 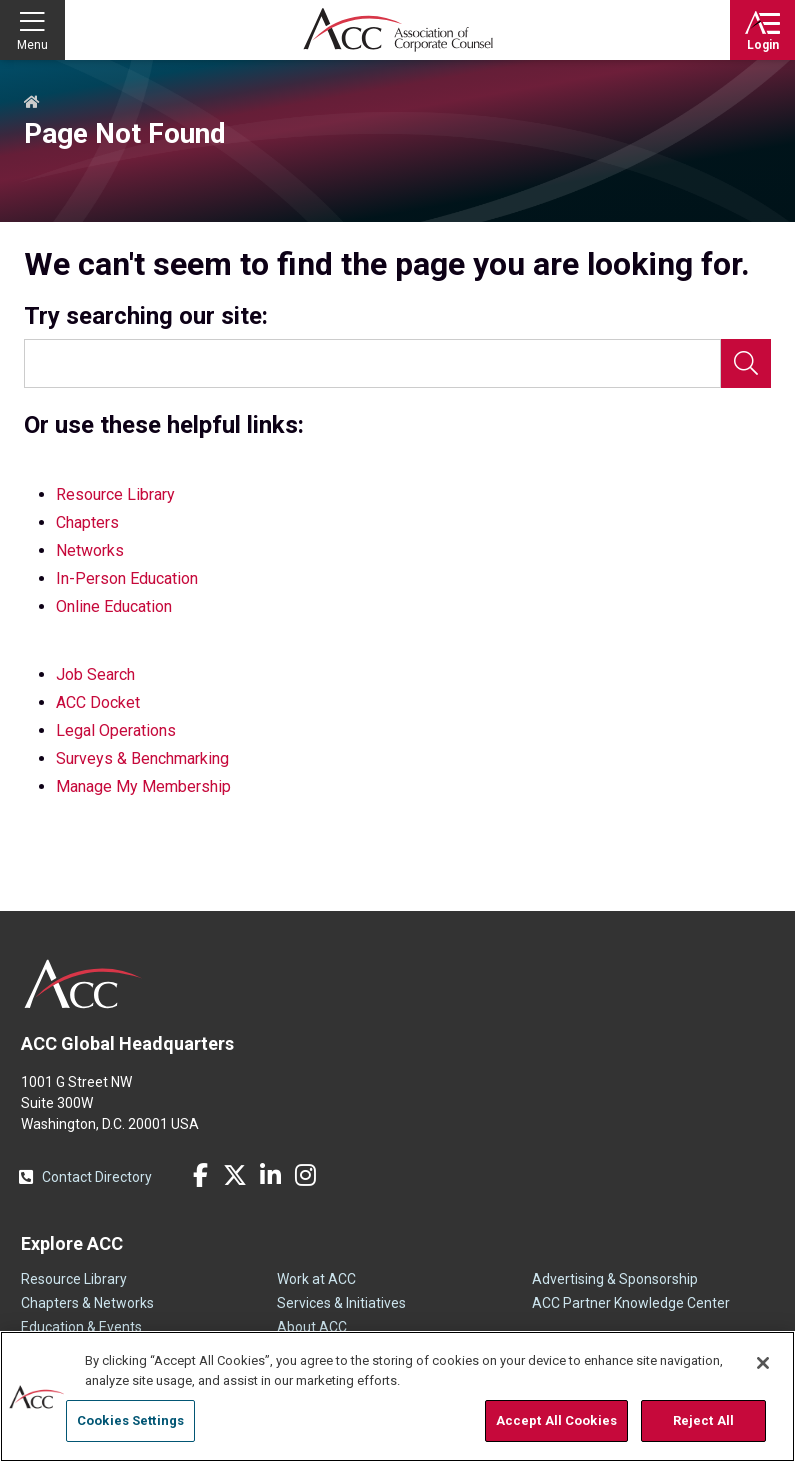 What do you see at coordinates (142, 758) in the screenshot?
I see `Surveys & Benchmarking` at bounding box center [142, 758].